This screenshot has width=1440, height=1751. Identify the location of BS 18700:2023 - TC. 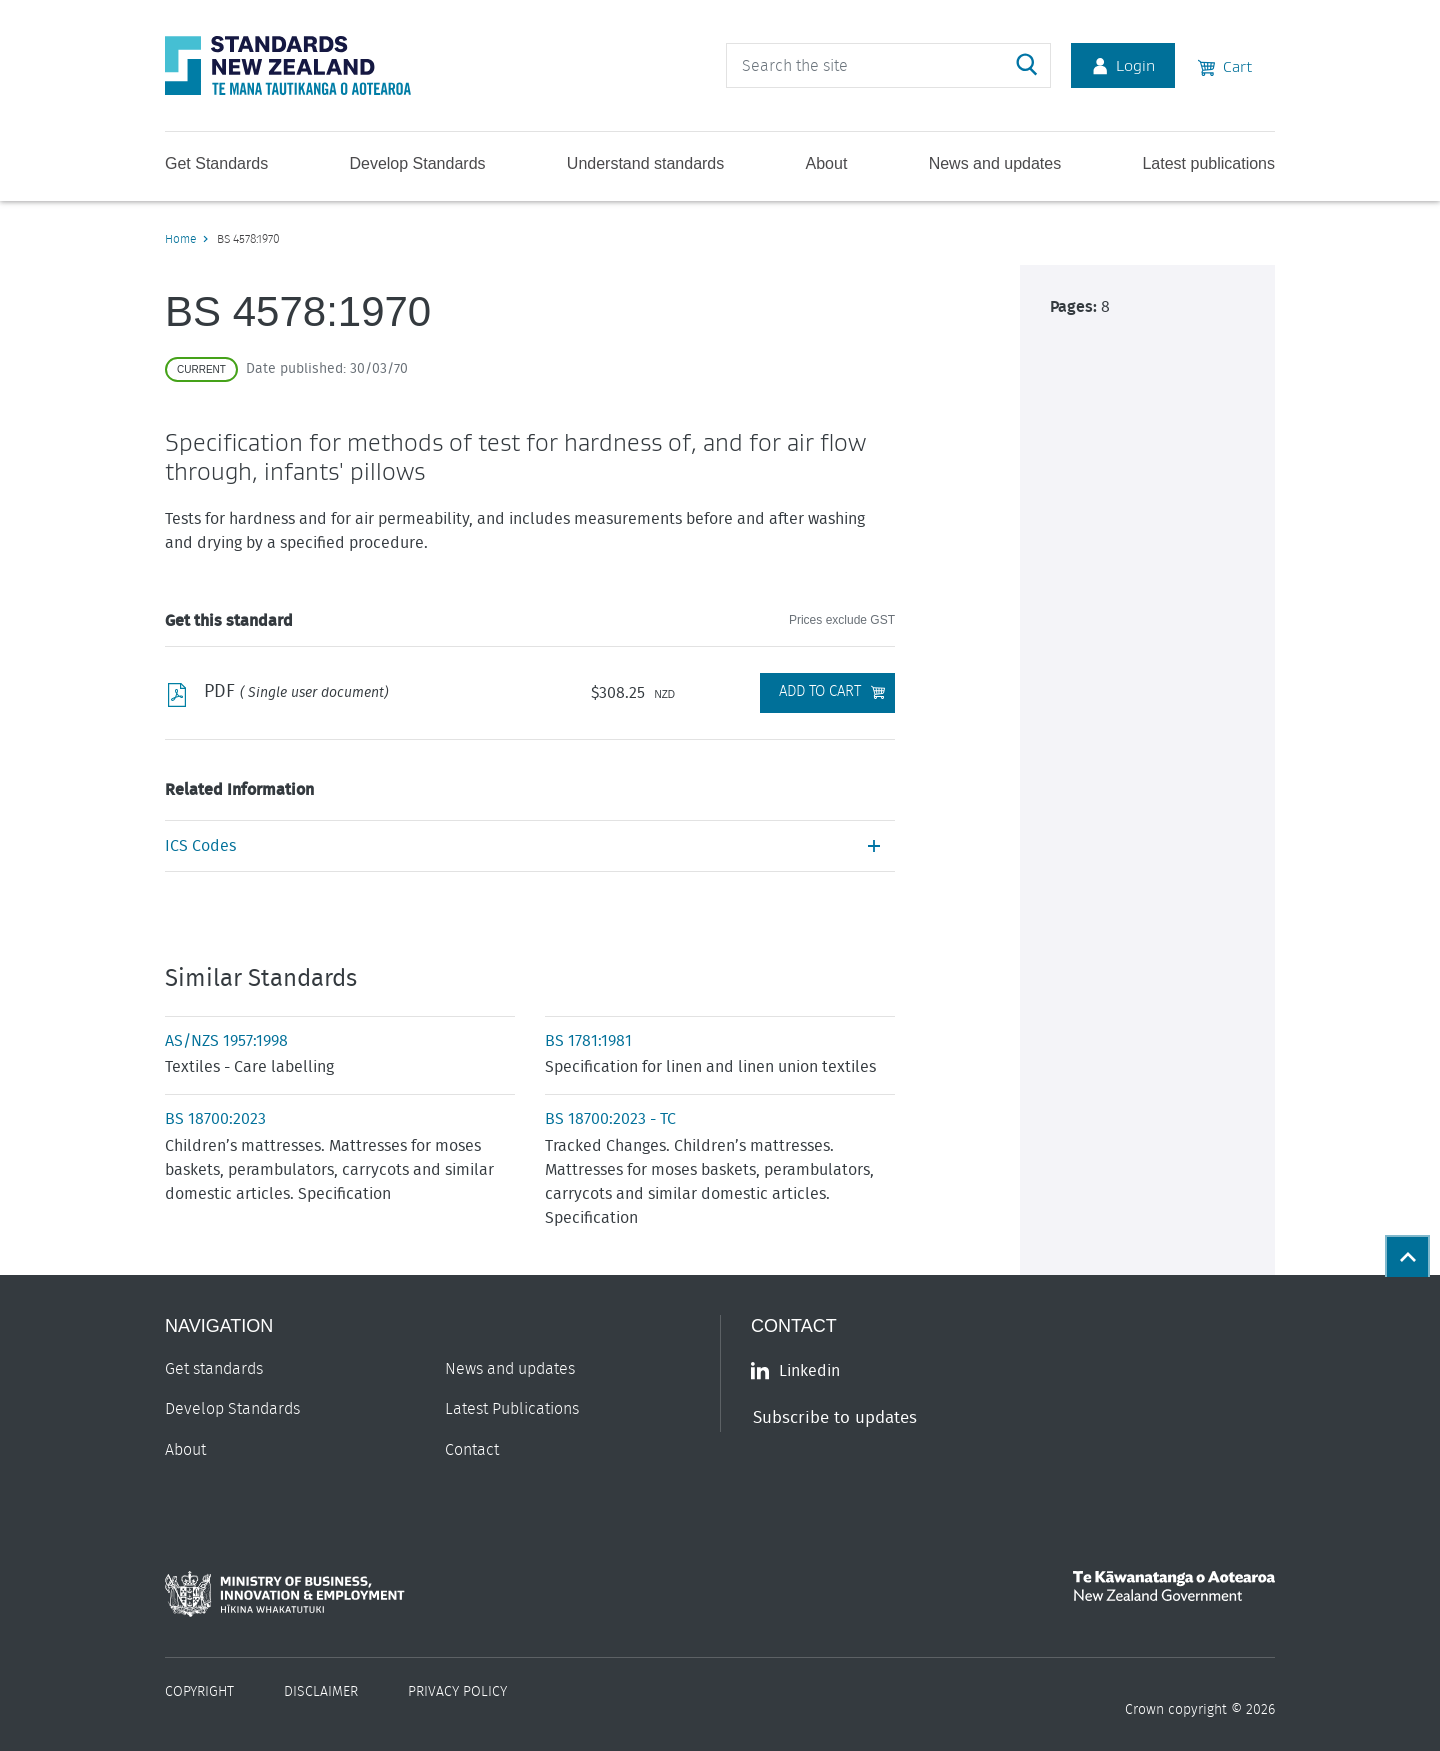
(610, 1119).